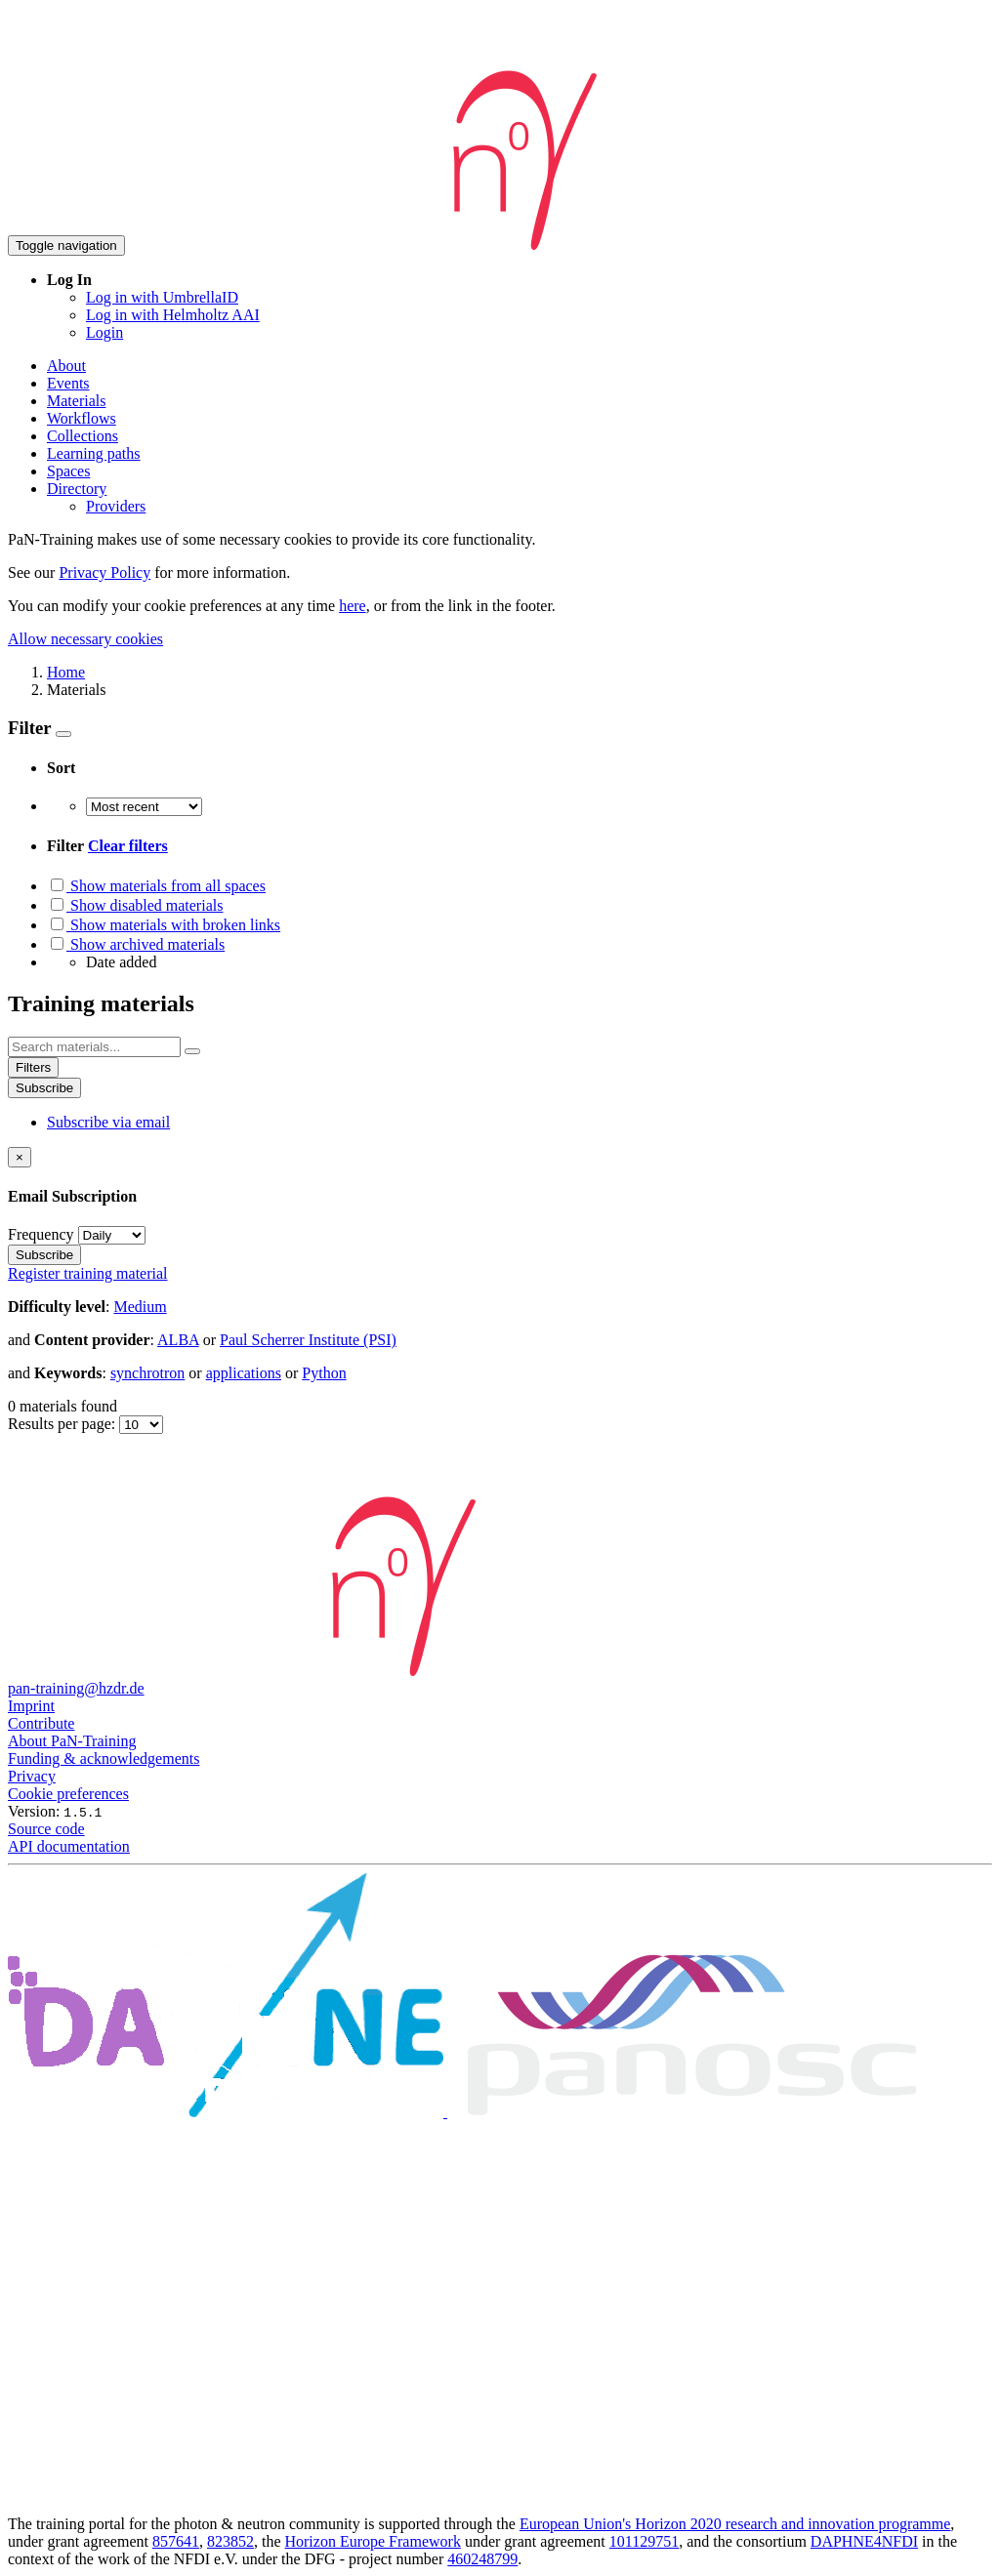 The height and width of the screenshot is (2576, 1000). Describe the element at coordinates (94, 453) in the screenshot. I see `Learning paths` at that location.